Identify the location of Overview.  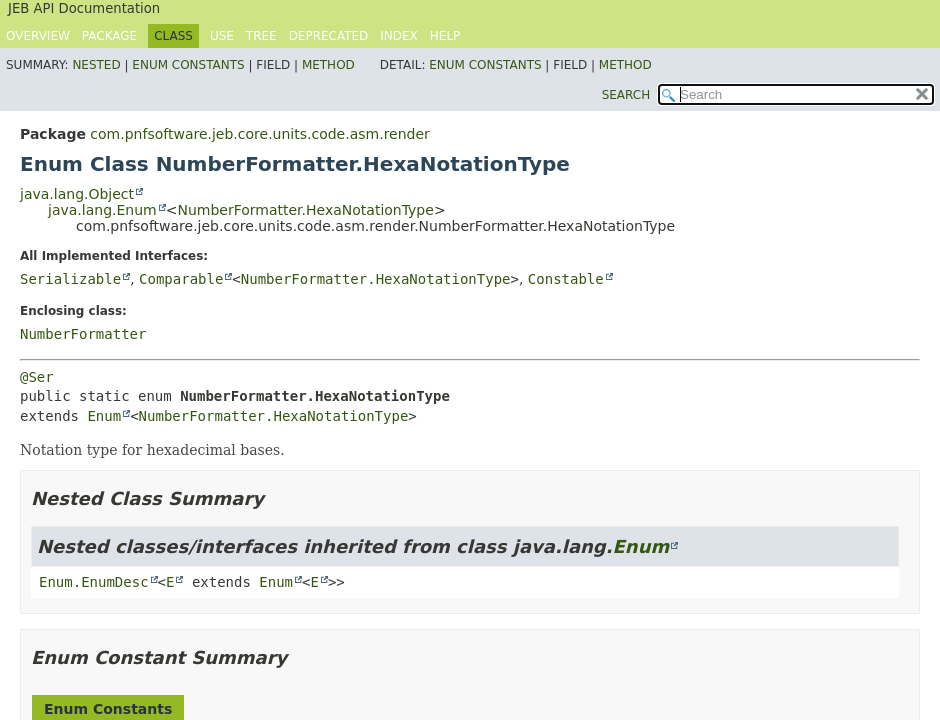
(38, 36).